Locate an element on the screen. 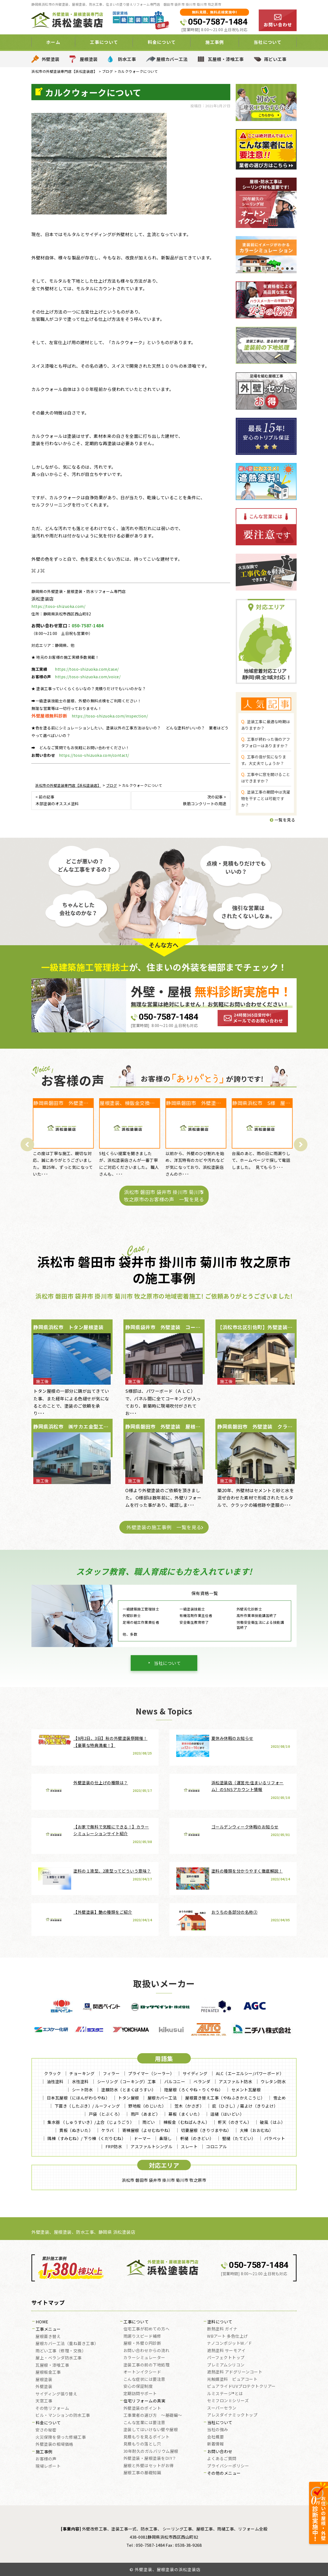  プレミアムシリコン is located at coordinates (226, 2365).